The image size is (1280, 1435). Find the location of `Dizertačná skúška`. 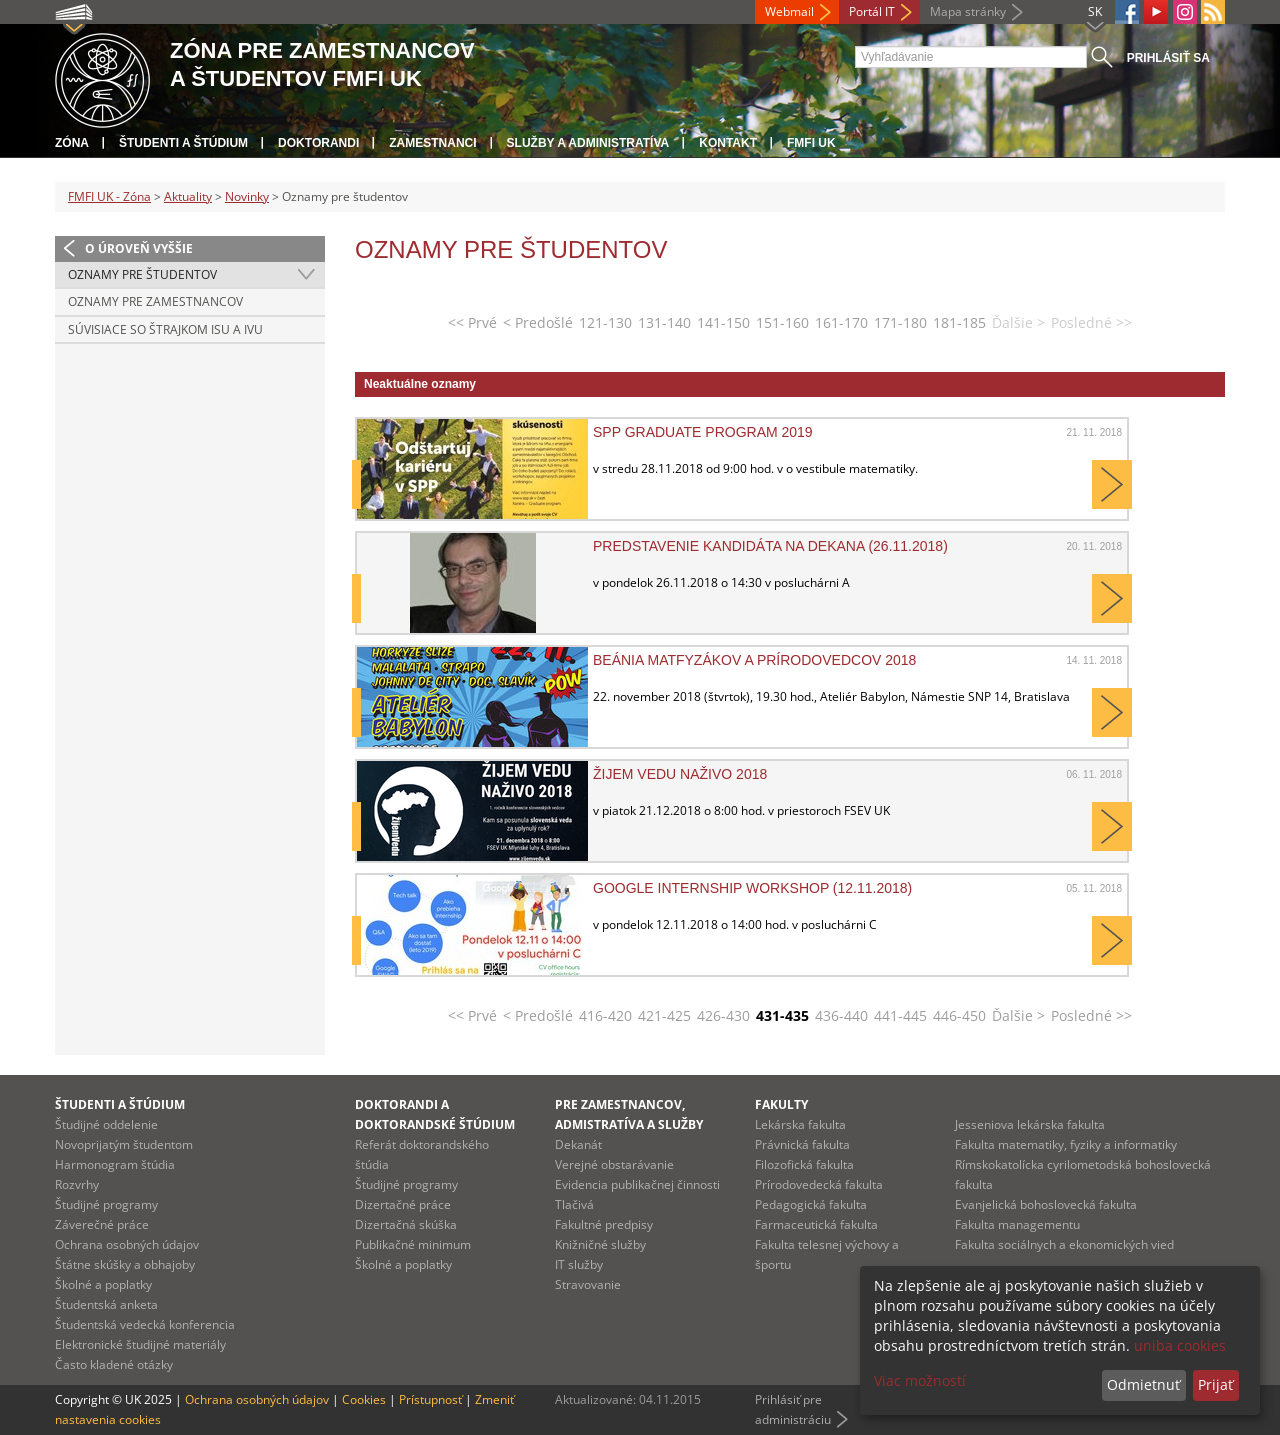

Dizertačná skúška is located at coordinates (406, 1224).